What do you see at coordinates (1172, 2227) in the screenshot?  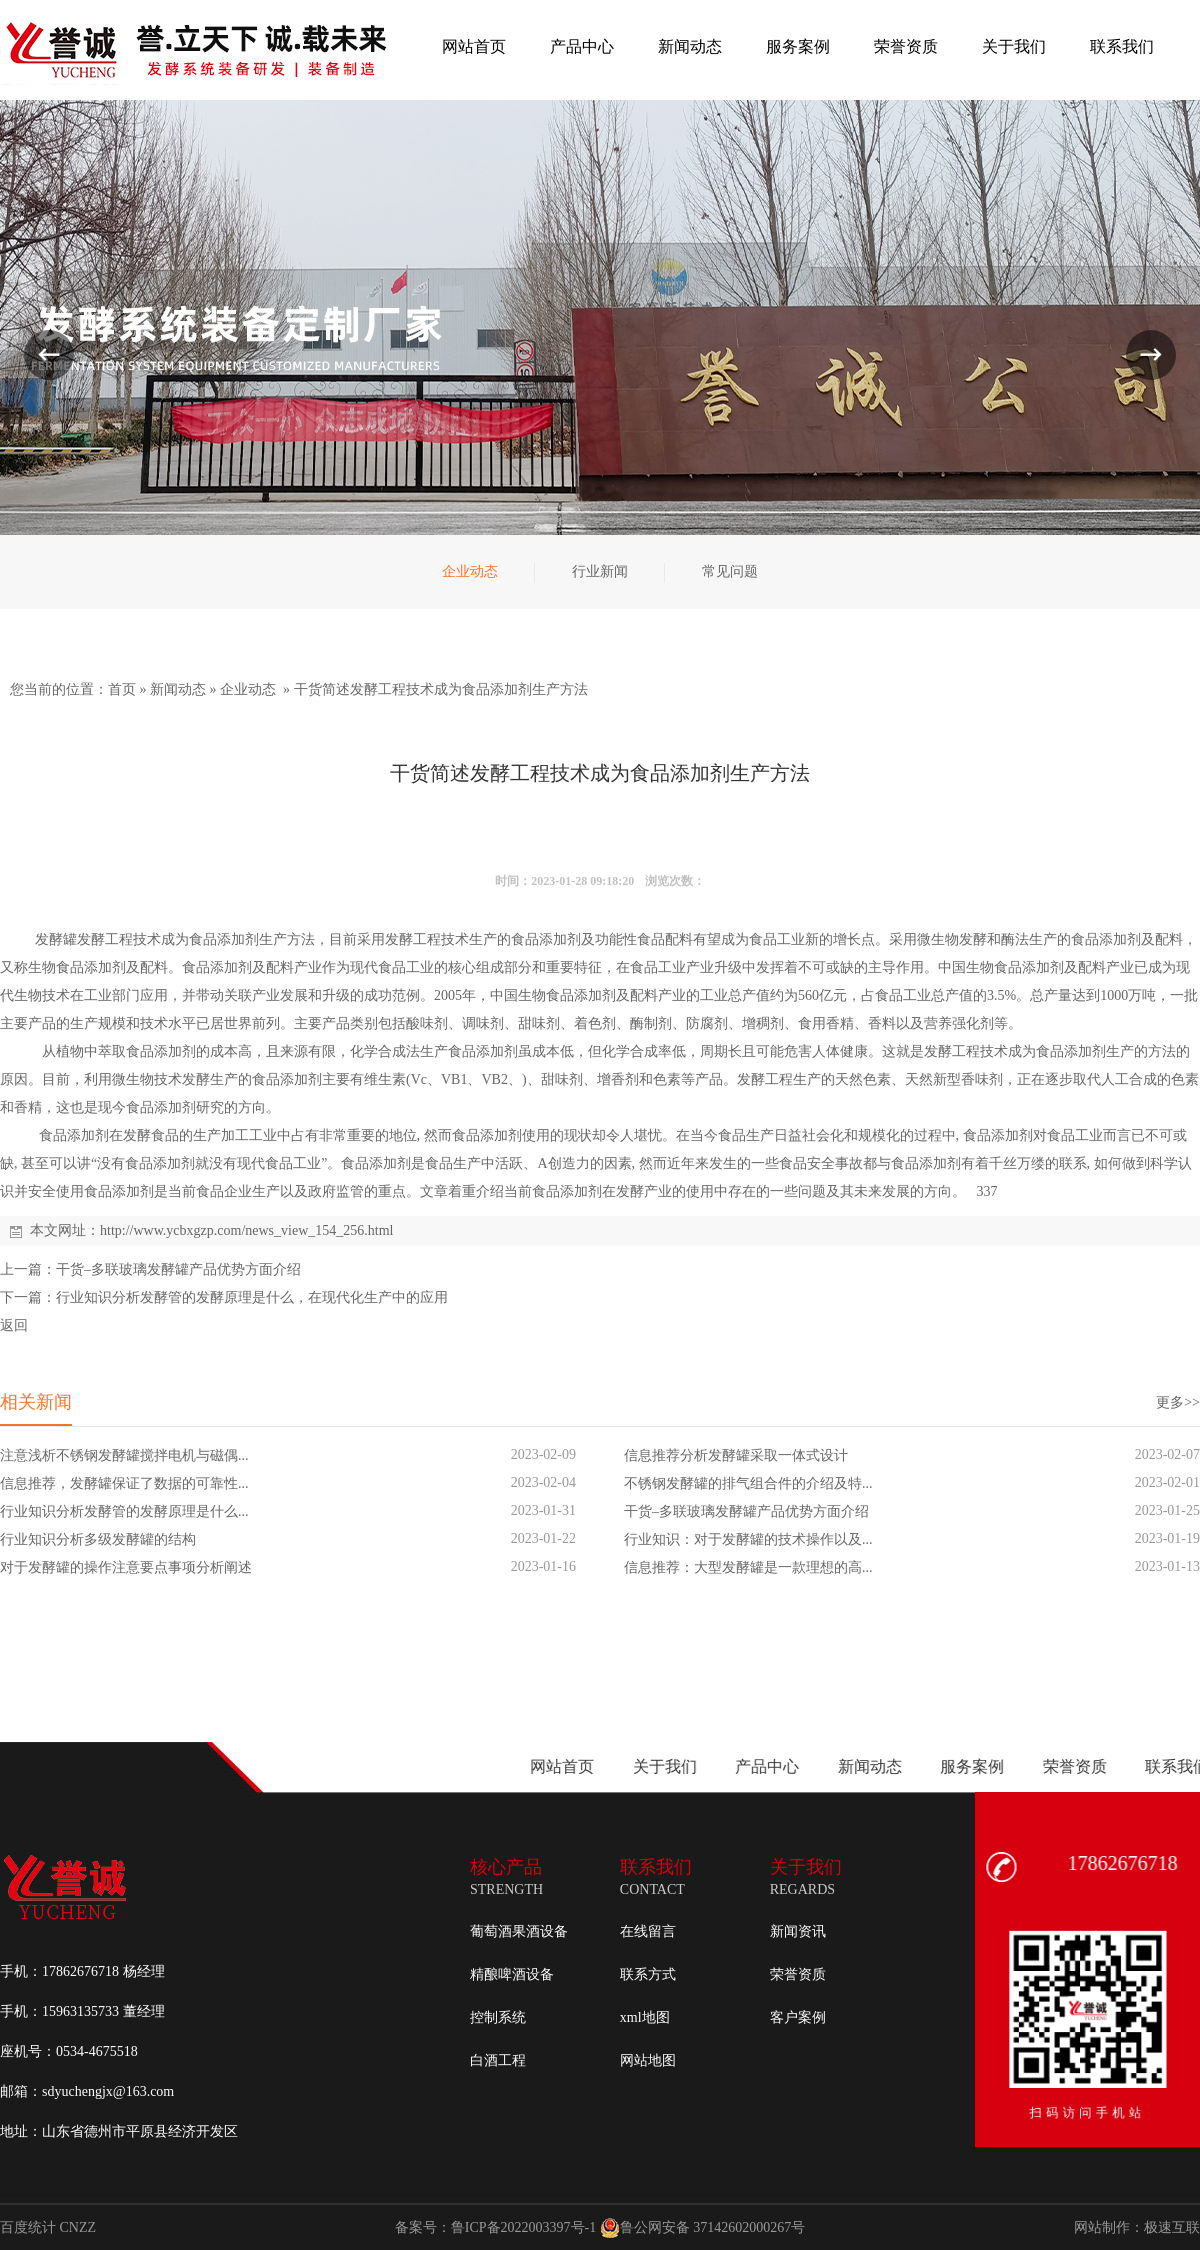 I see `极速互联` at bounding box center [1172, 2227].